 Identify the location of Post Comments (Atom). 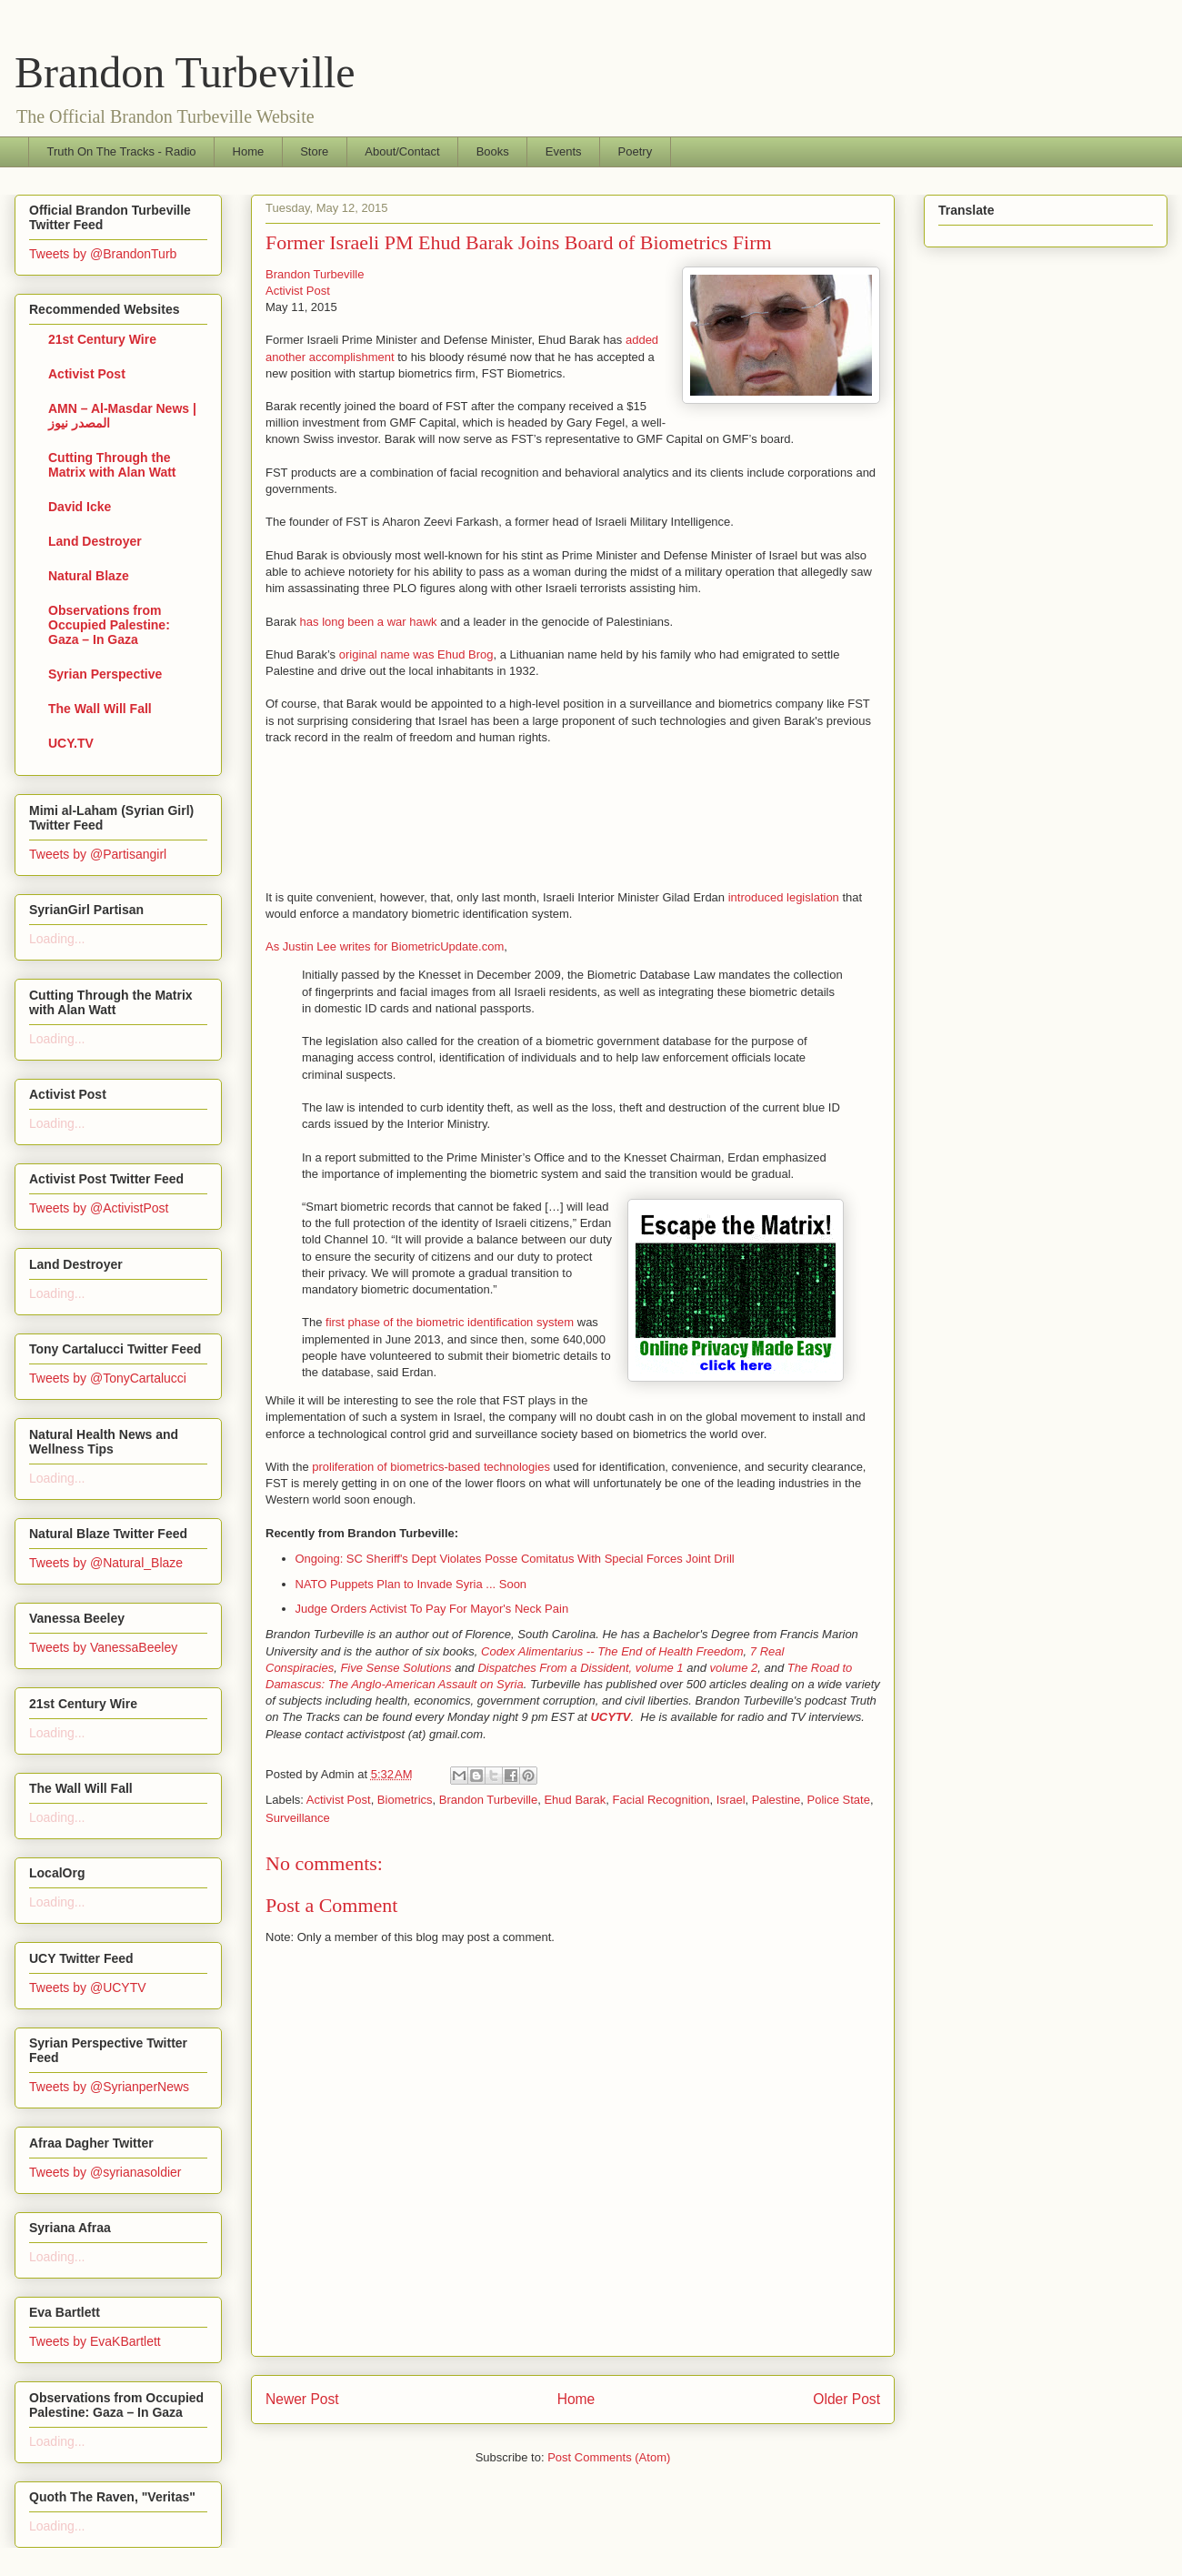
(608, 2457).